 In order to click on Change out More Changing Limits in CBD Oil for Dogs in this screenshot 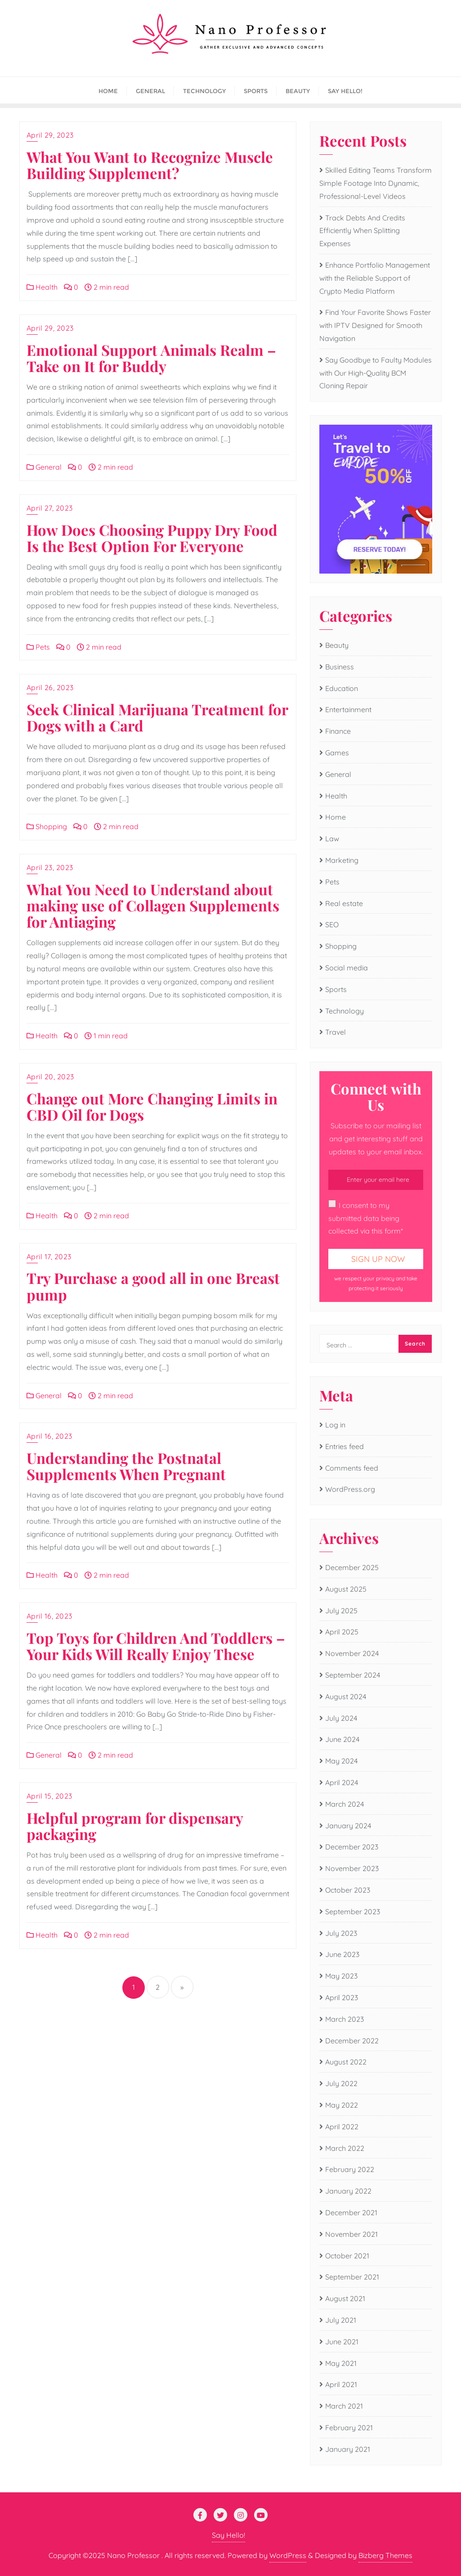, I will do `click(152, 1106)`.